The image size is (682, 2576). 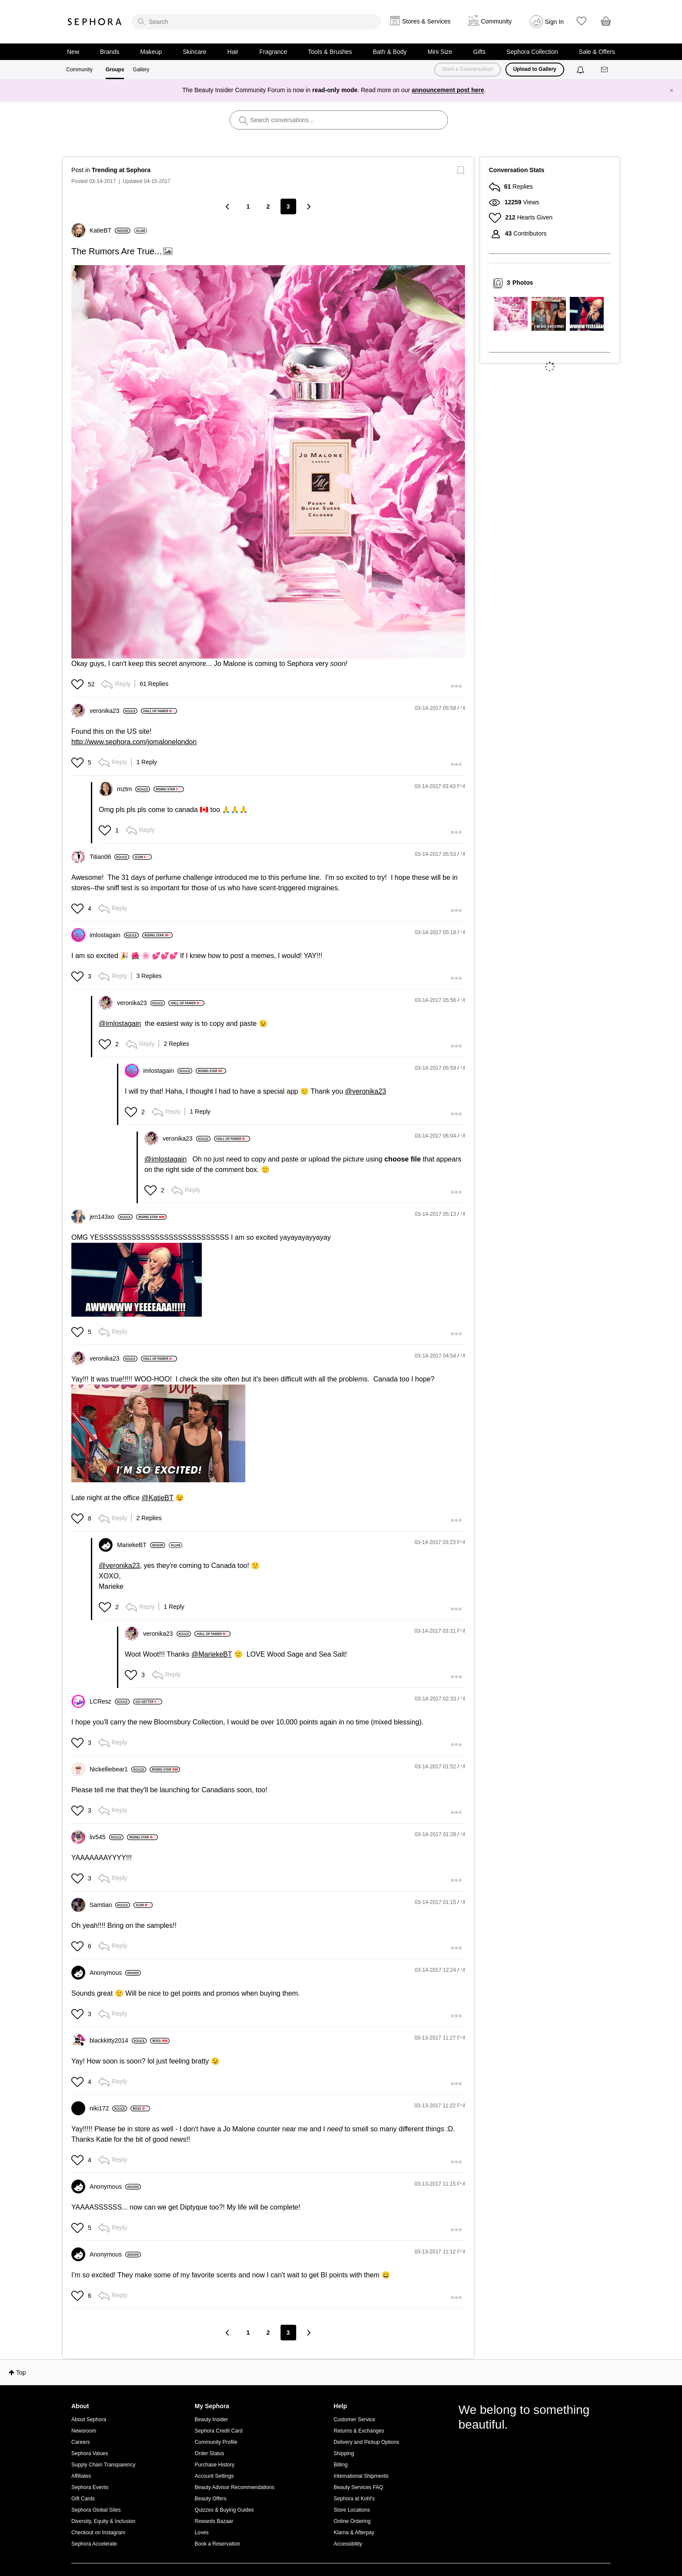 I want to click on Purchase History, so click(x=214, y=2465).